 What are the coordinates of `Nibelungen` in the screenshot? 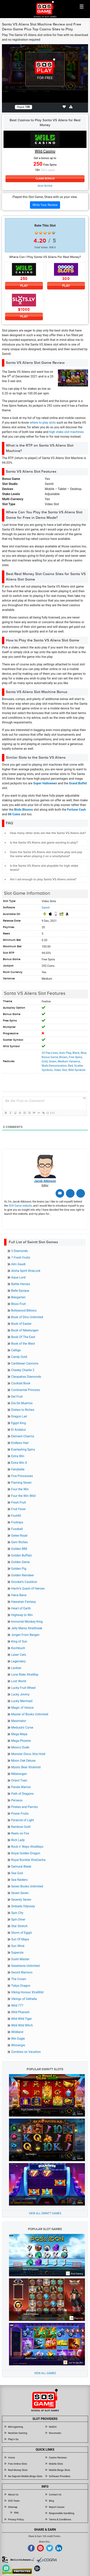 It's located at (19, 1768).